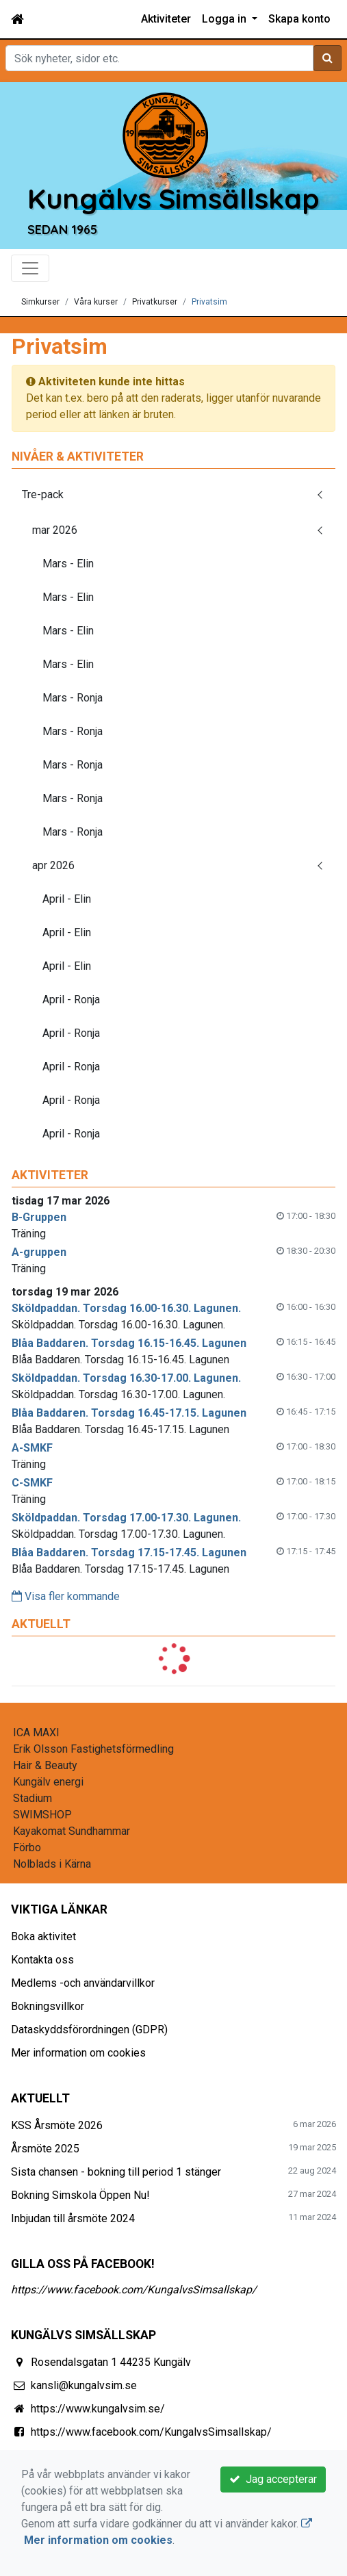  I want to click on mar 2026, so click(54, 530).